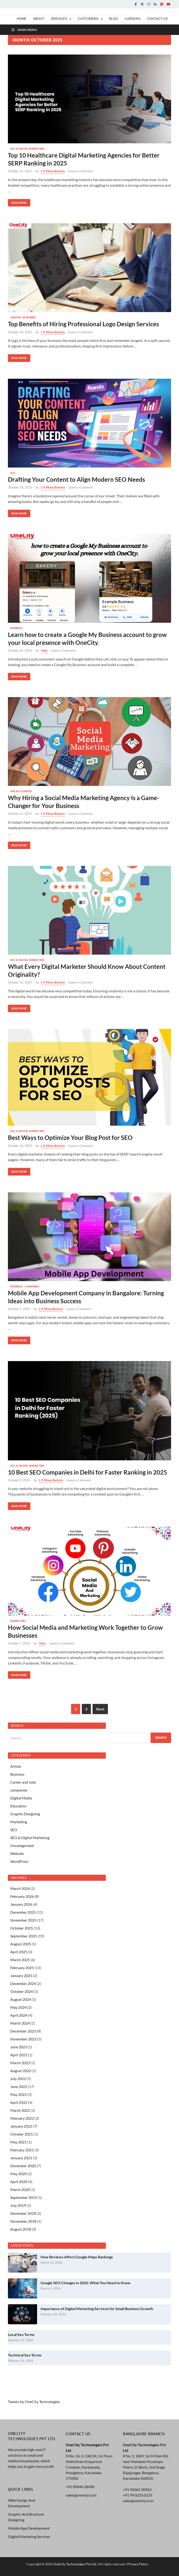 This screenshot has height=2576, width=179. Describe the element at coordinates (18, 2086) in the screenshot. I see `June 2022` at that location.